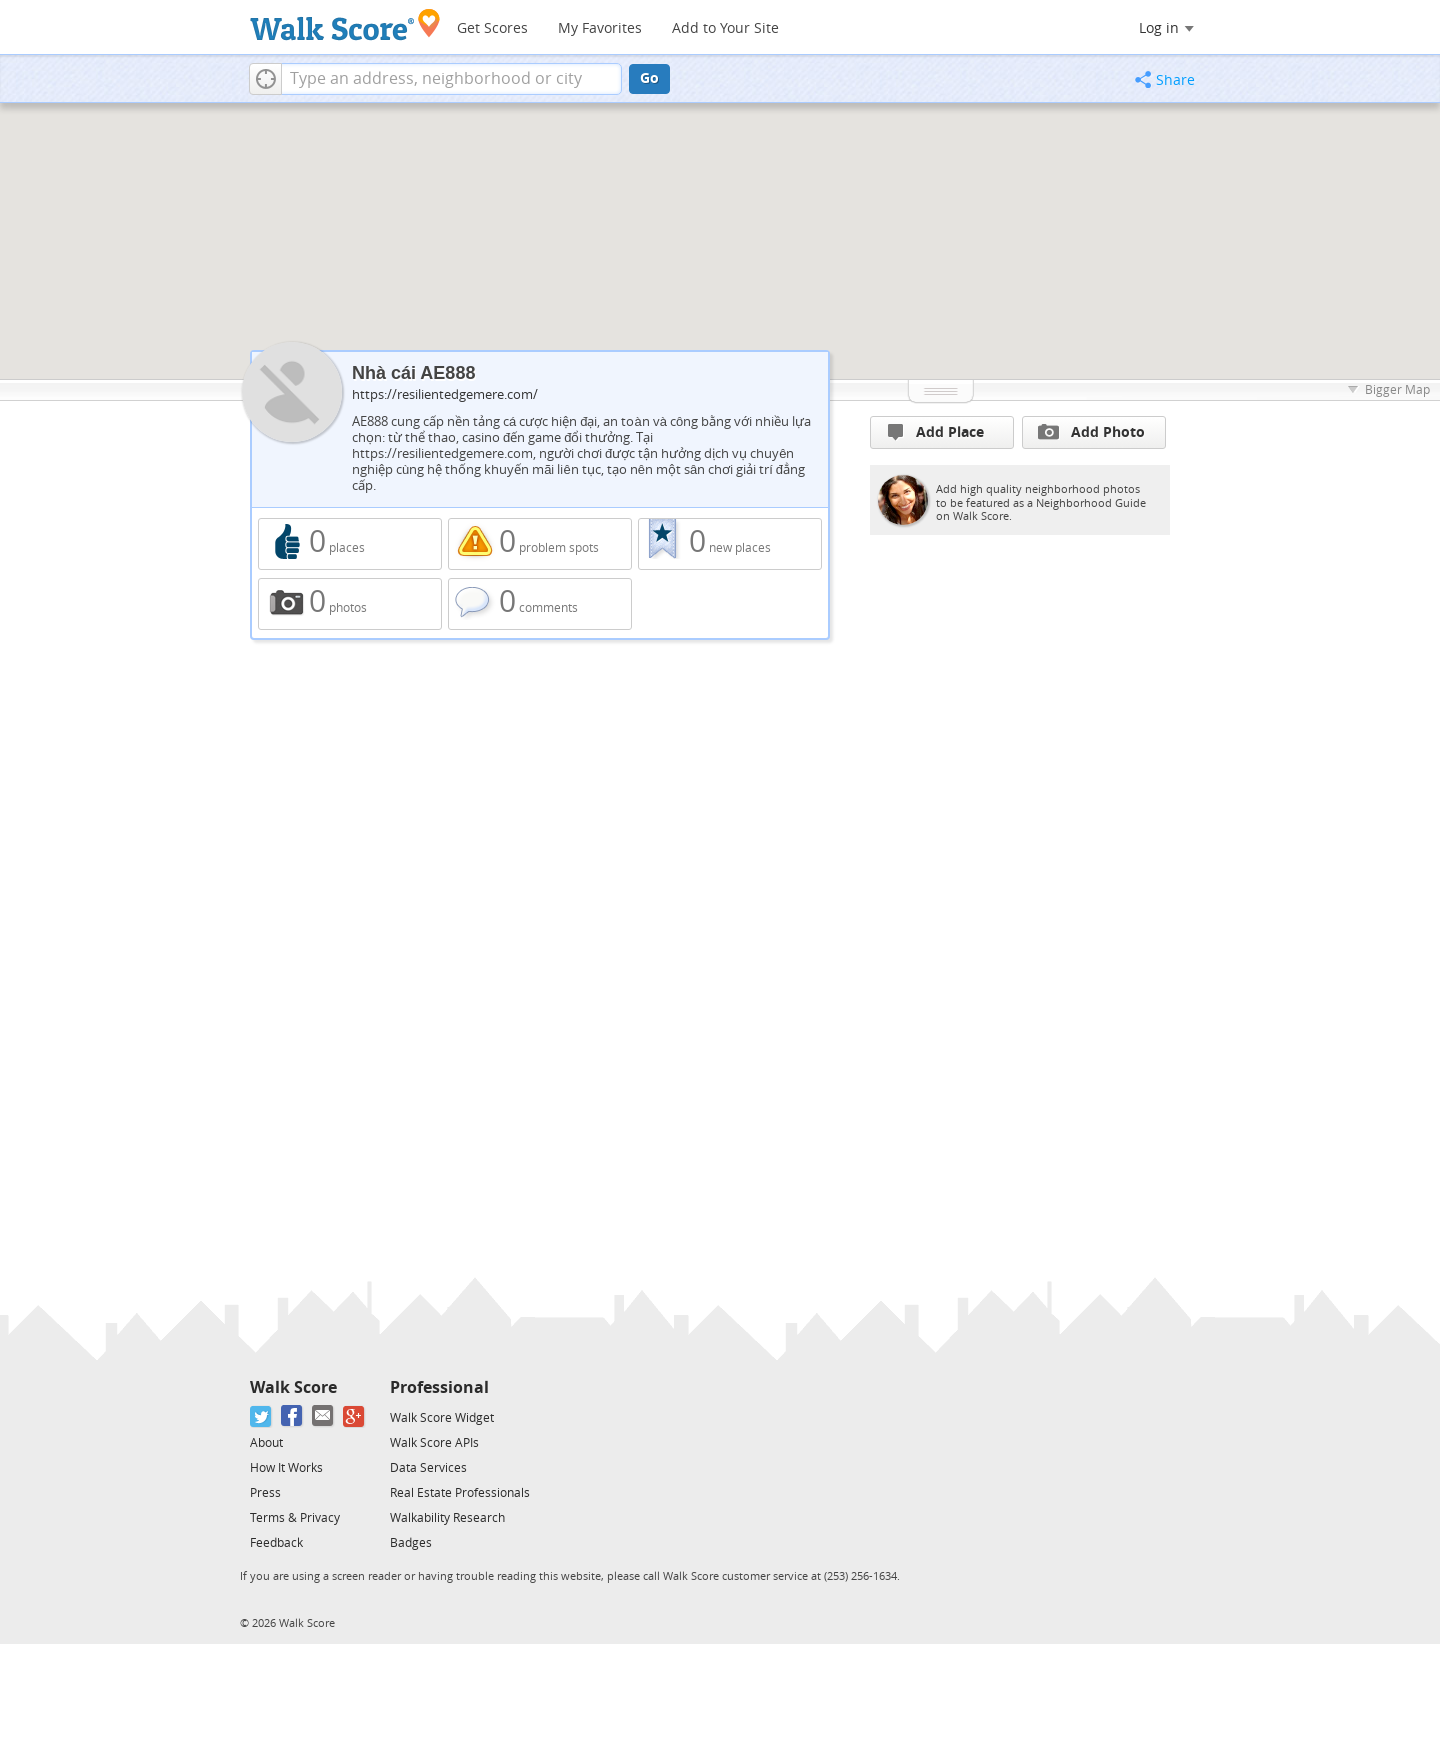 This screenshot has width=1440, height=1754. I want to click on Walk Score APIs, so click(434, 1443).